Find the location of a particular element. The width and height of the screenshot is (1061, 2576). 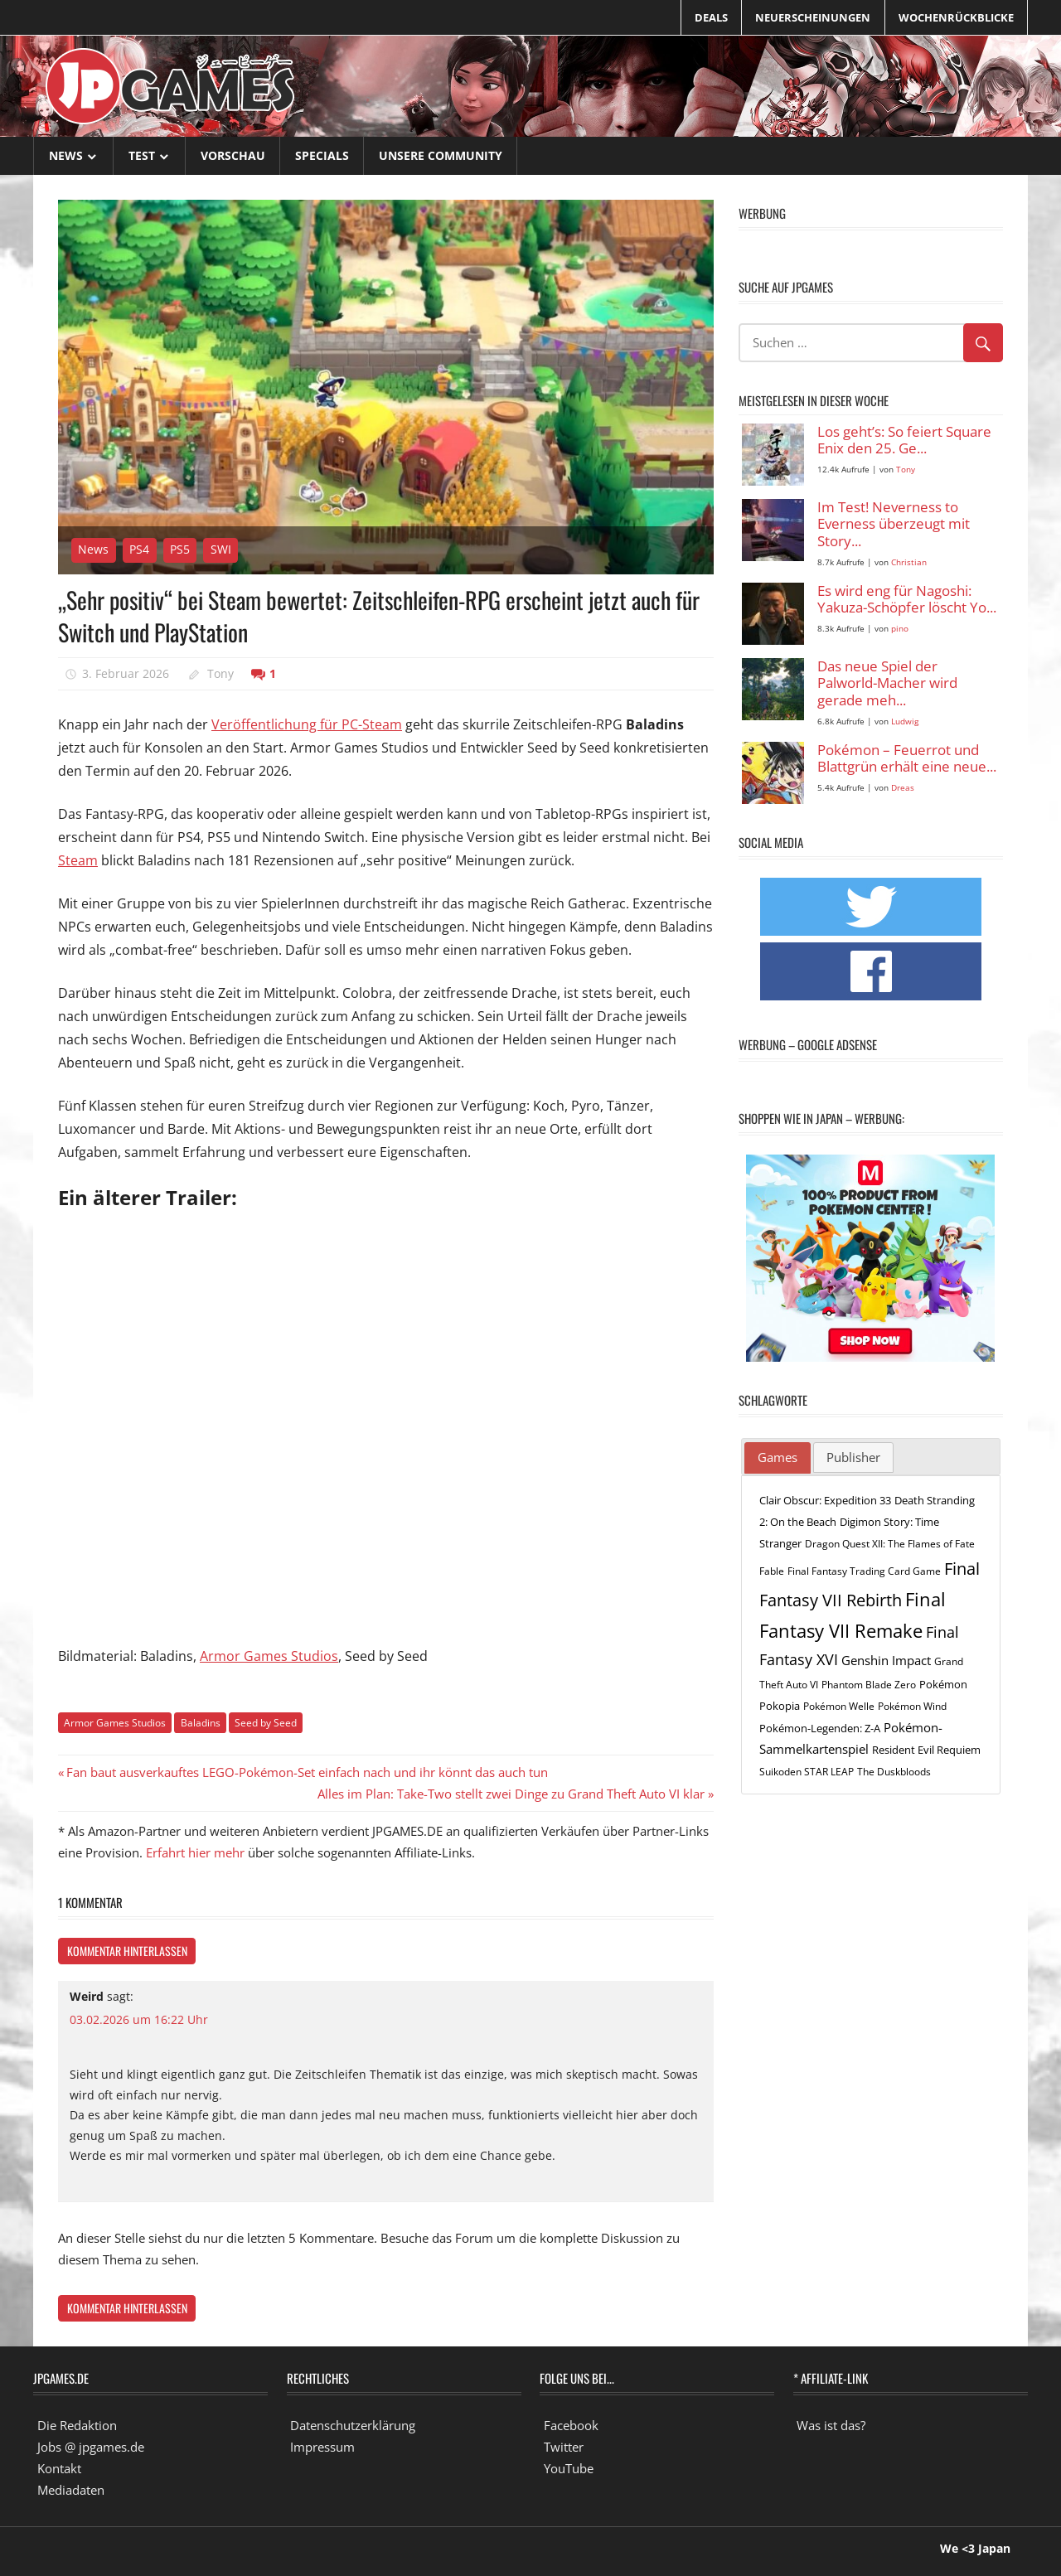

Fan baut ausverkauftes LEGO-Pokémon-Set einfach nach und ihr könnt das auch tun is located at coordinates (306, 1772).